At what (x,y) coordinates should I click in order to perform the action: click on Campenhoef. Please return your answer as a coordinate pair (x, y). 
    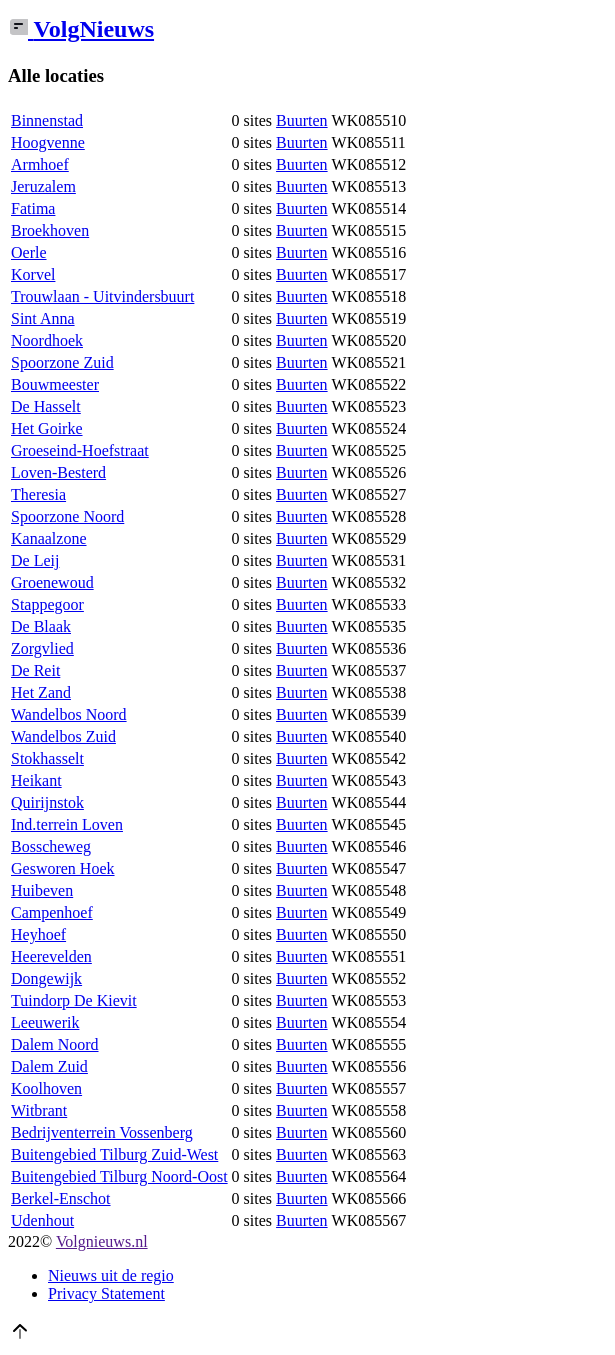
    Looking at the image, I should click on (52, 912).